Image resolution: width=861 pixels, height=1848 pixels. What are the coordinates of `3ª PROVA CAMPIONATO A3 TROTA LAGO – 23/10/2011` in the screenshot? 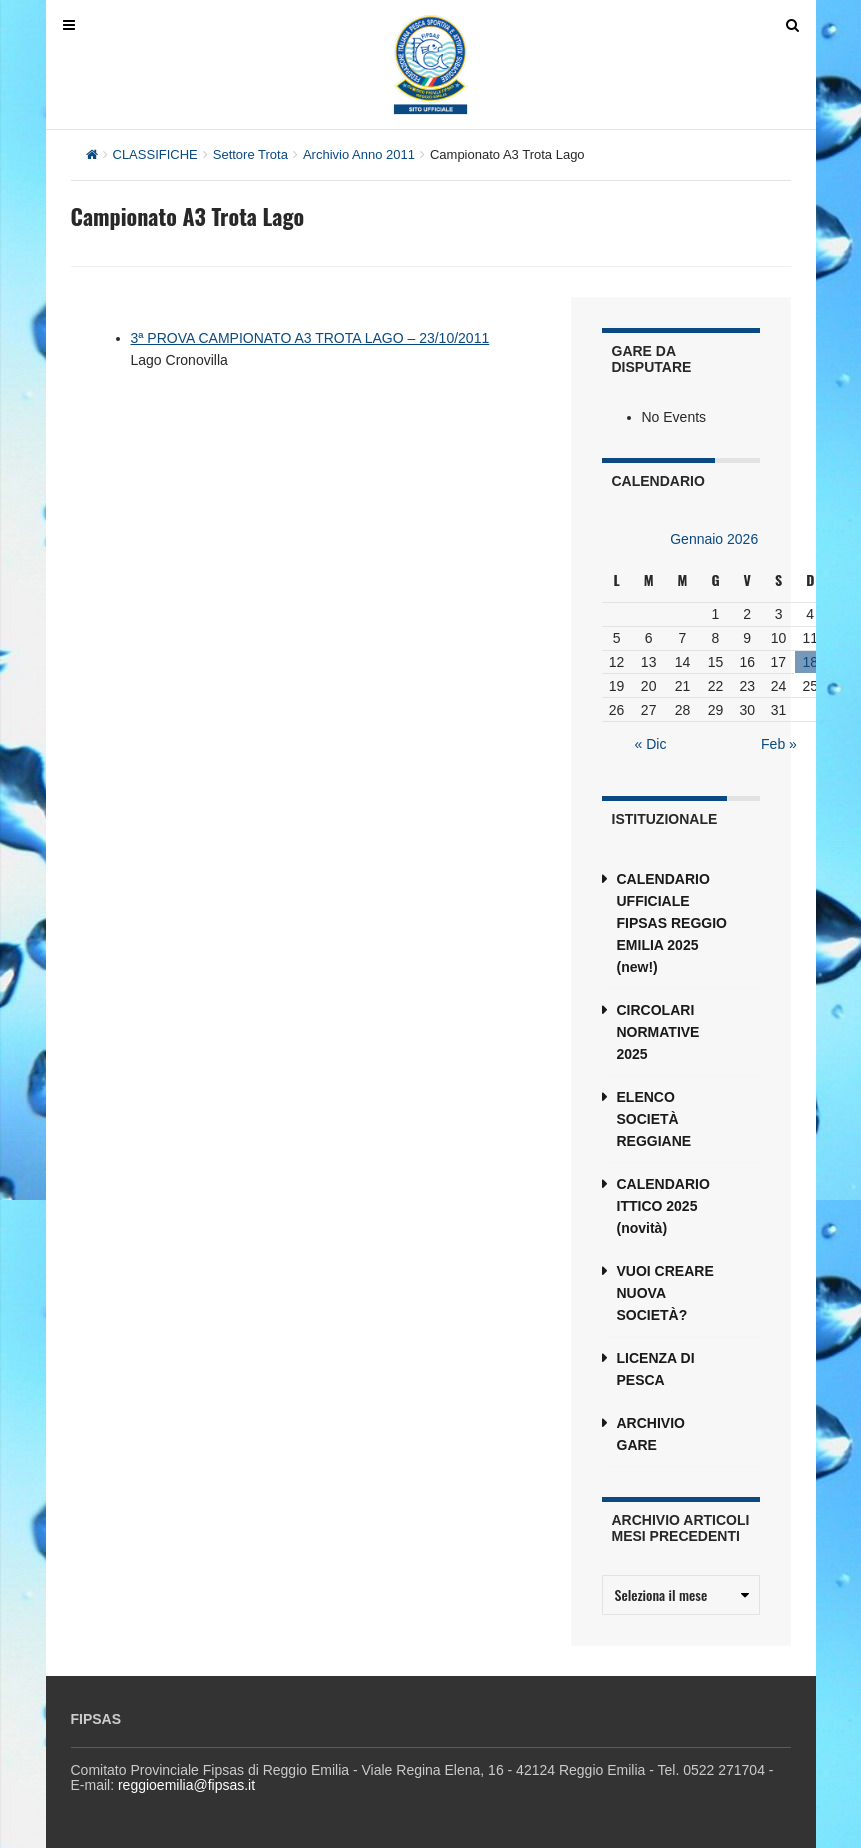 It's located at (310, 338).